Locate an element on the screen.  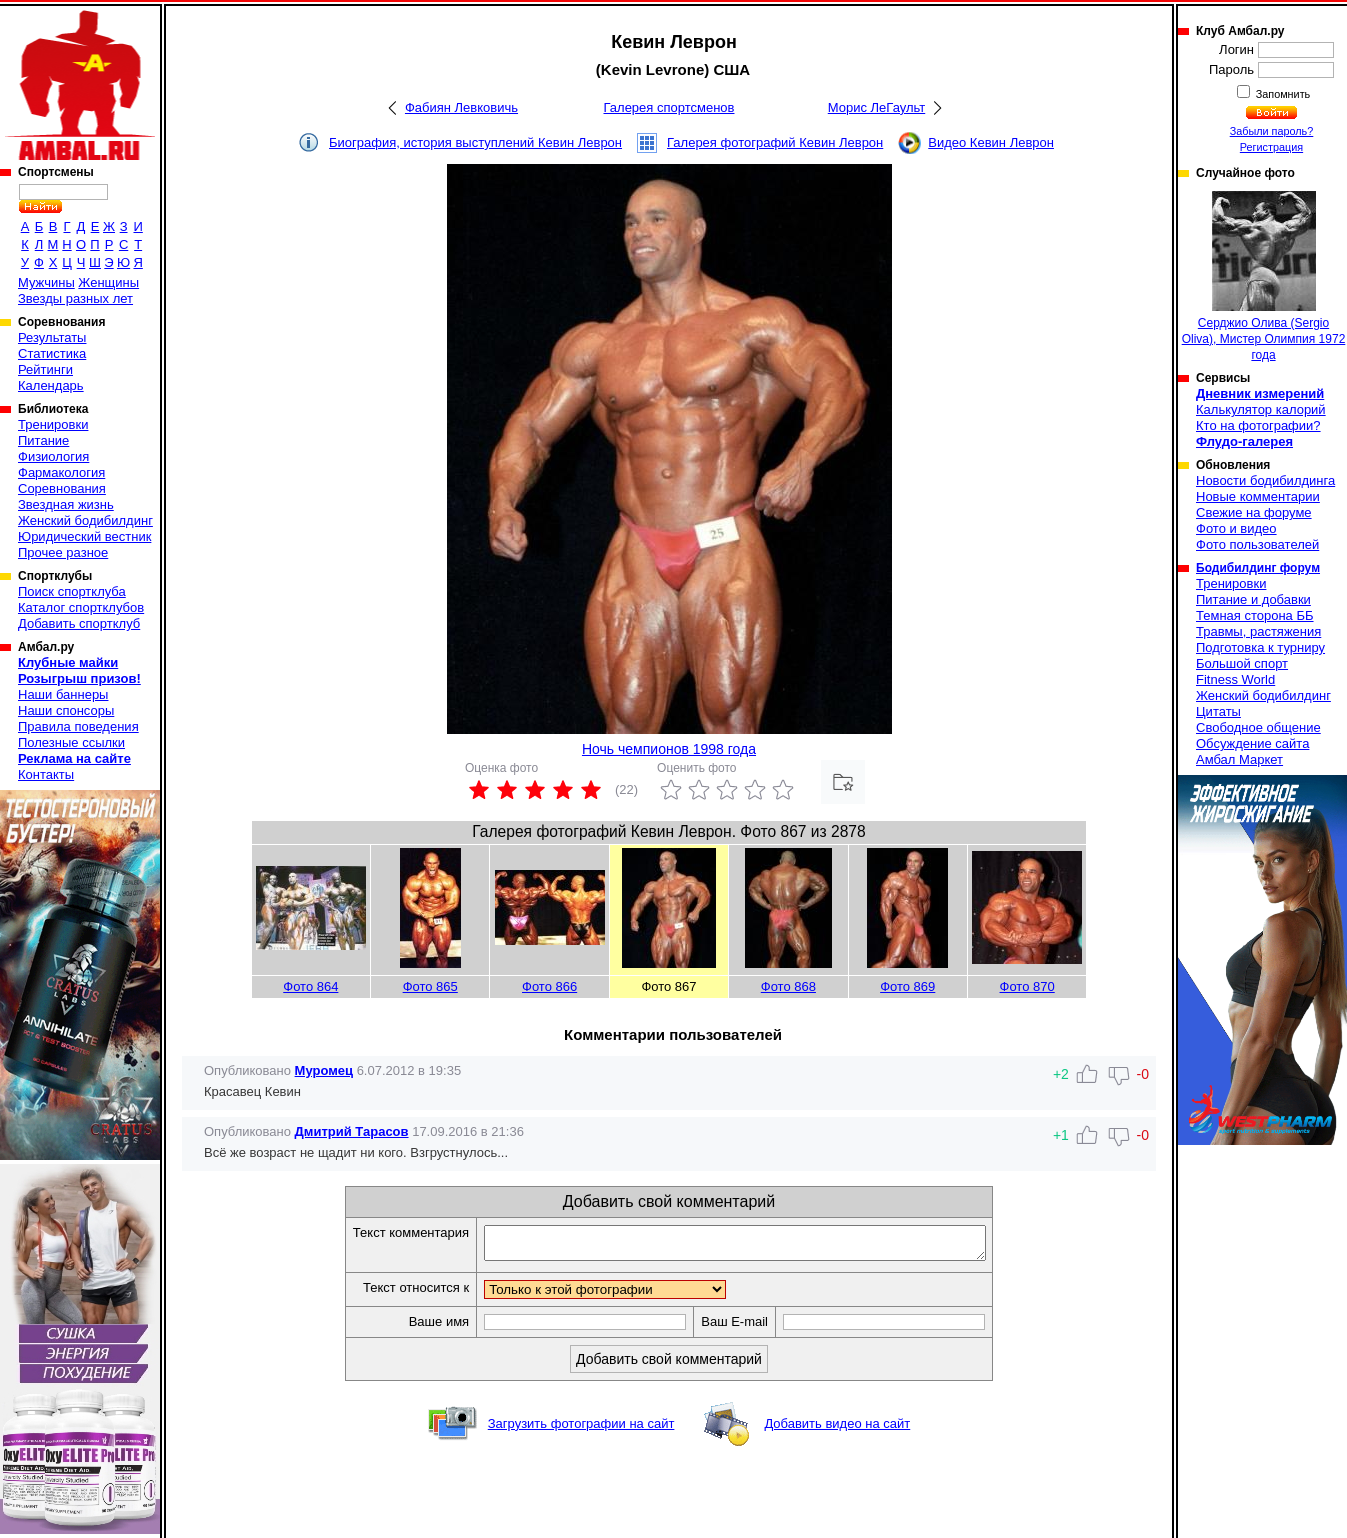
Добавить спортклуб is located at coordinates (79, 623).